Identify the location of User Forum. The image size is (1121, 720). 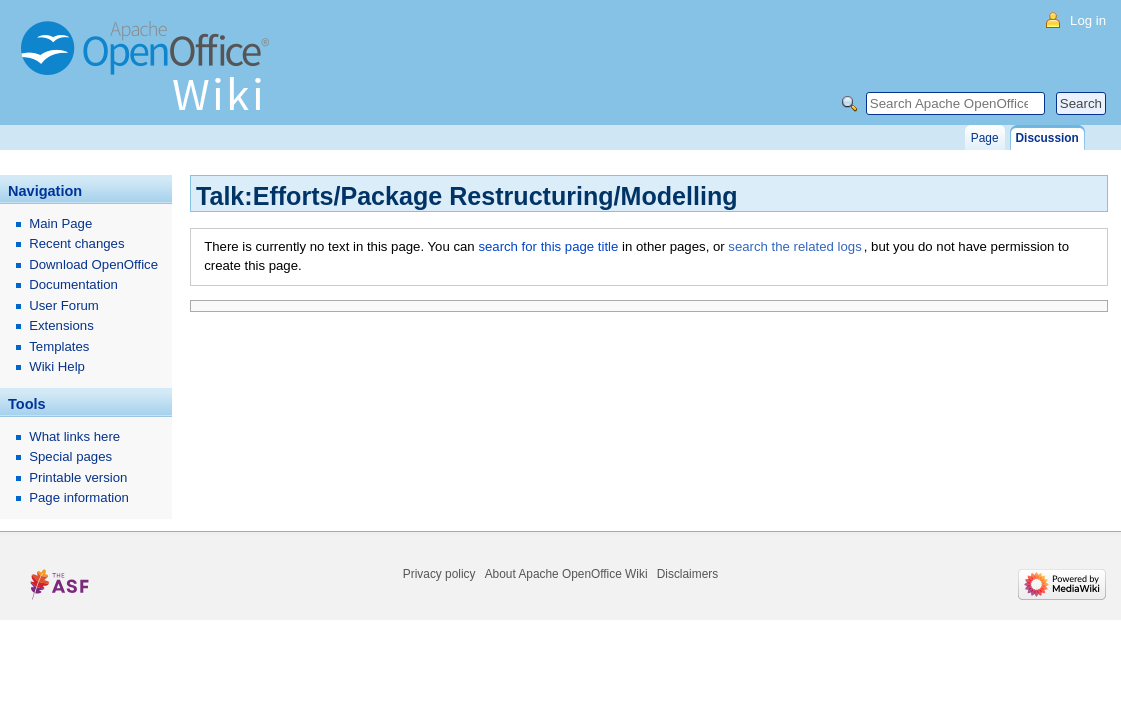
(64, 305).